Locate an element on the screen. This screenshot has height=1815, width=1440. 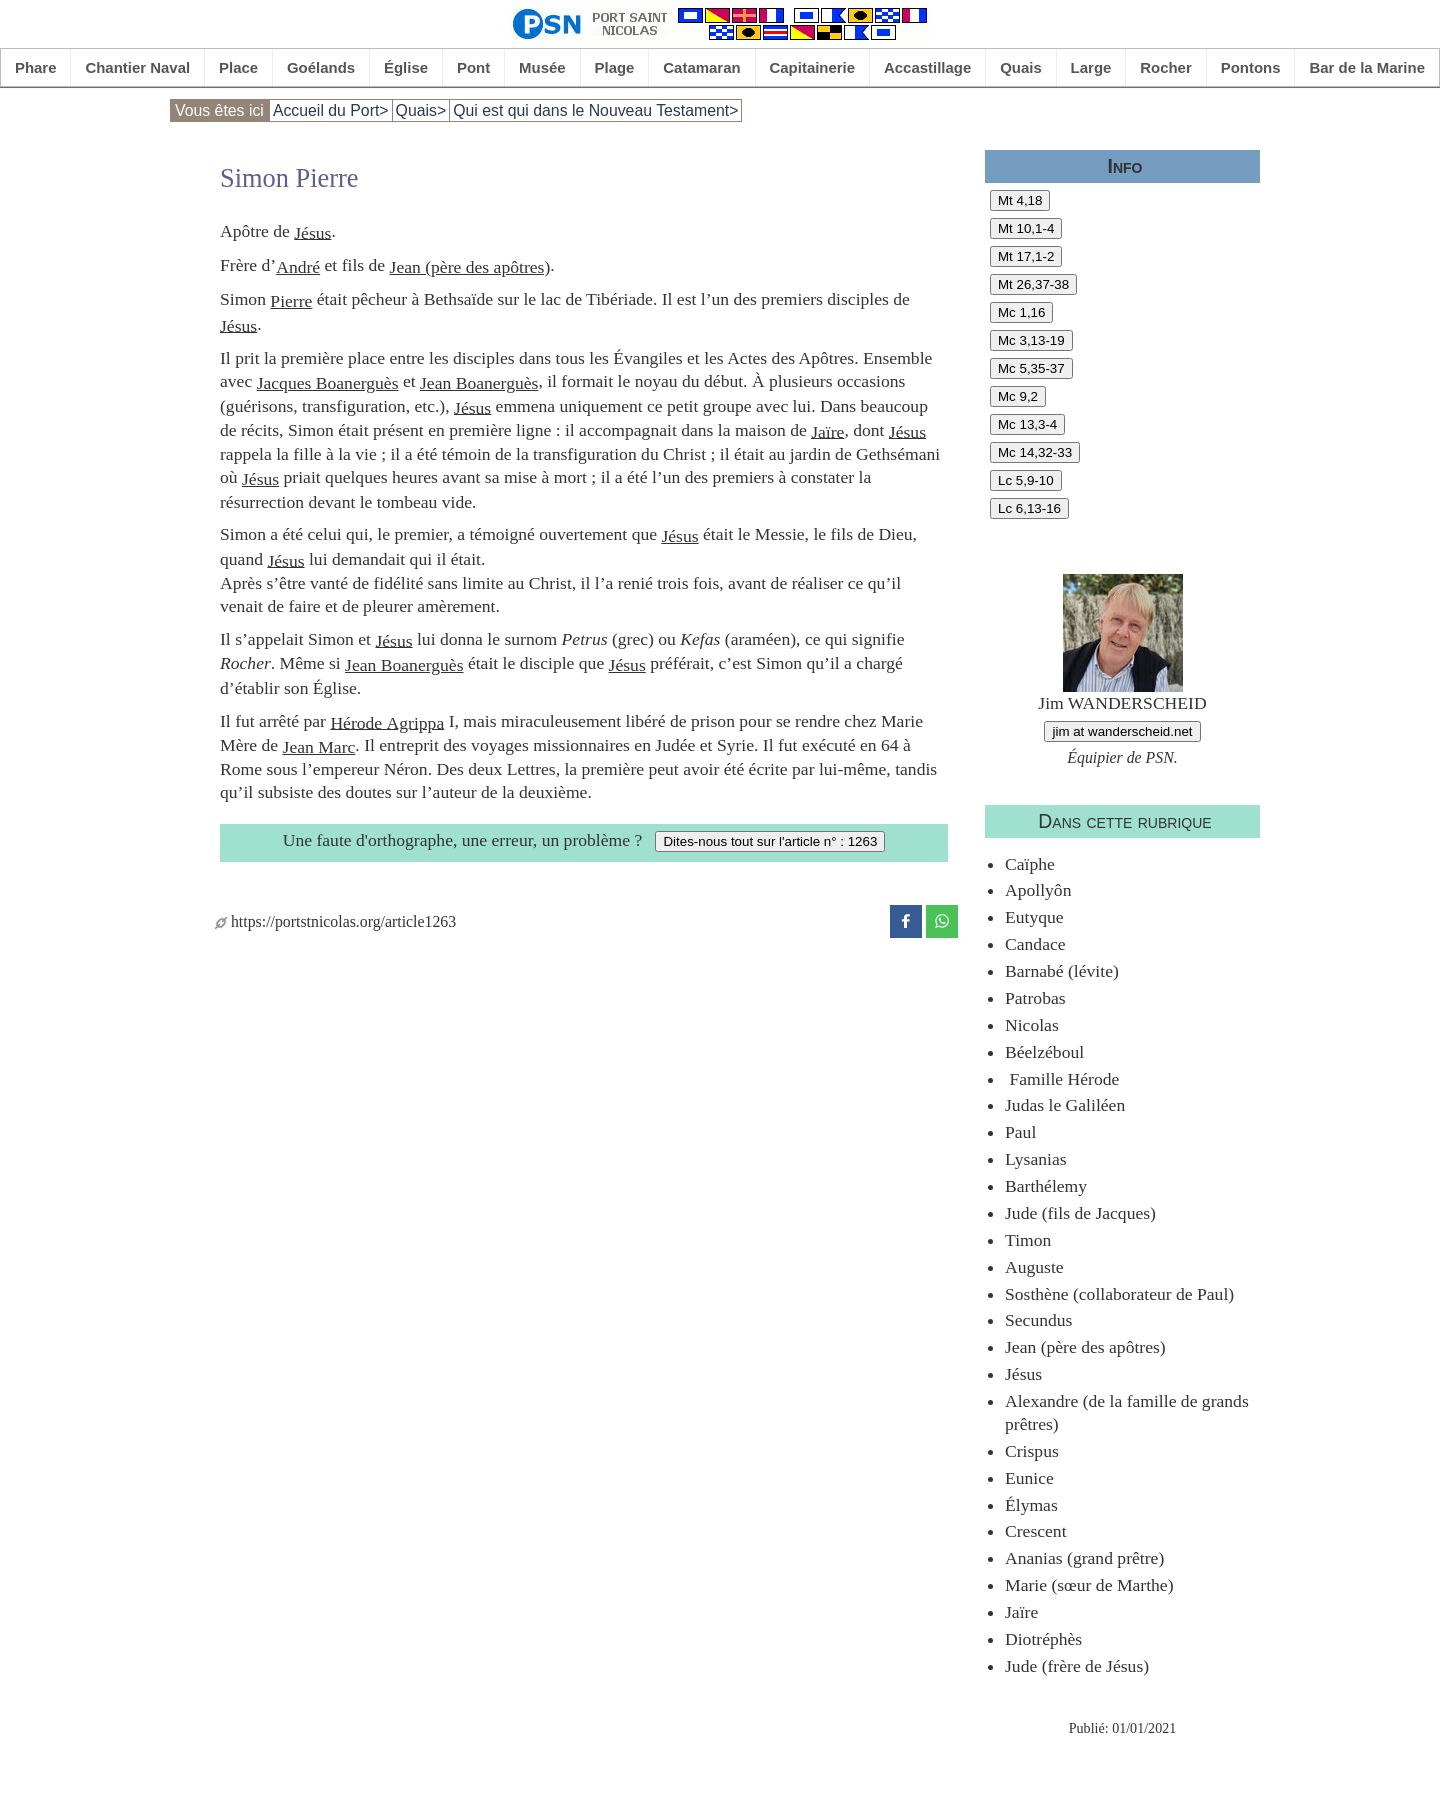
Mc 14,32-33 is located at coordinates (1035, 452).